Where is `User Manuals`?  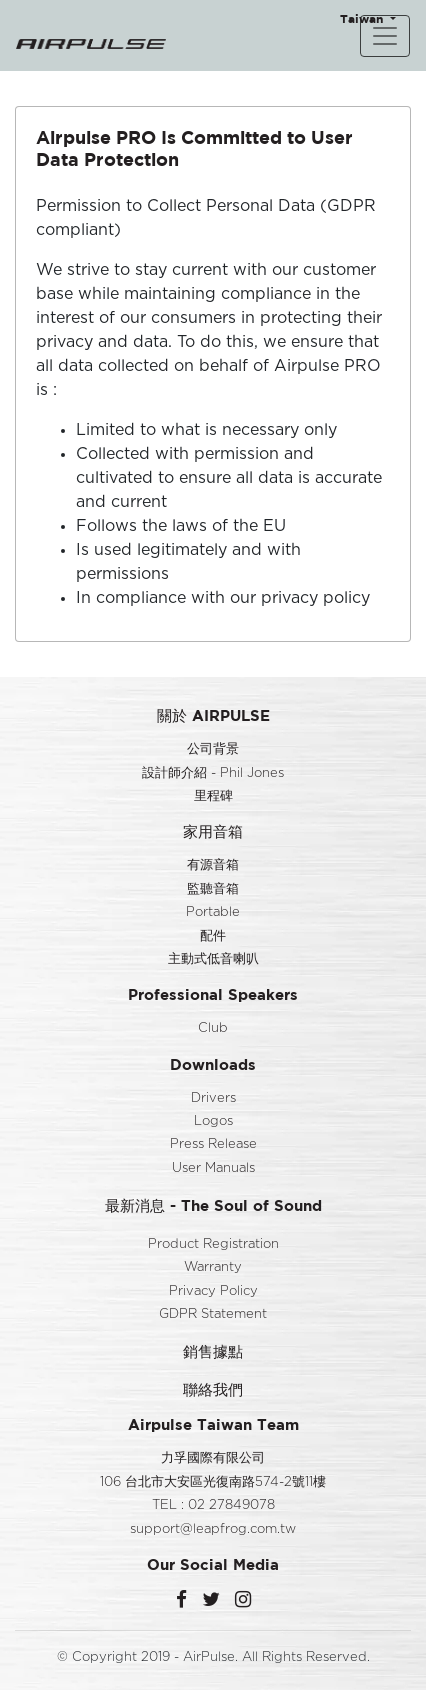 User Manuals is located at coordinates (213, 1168).